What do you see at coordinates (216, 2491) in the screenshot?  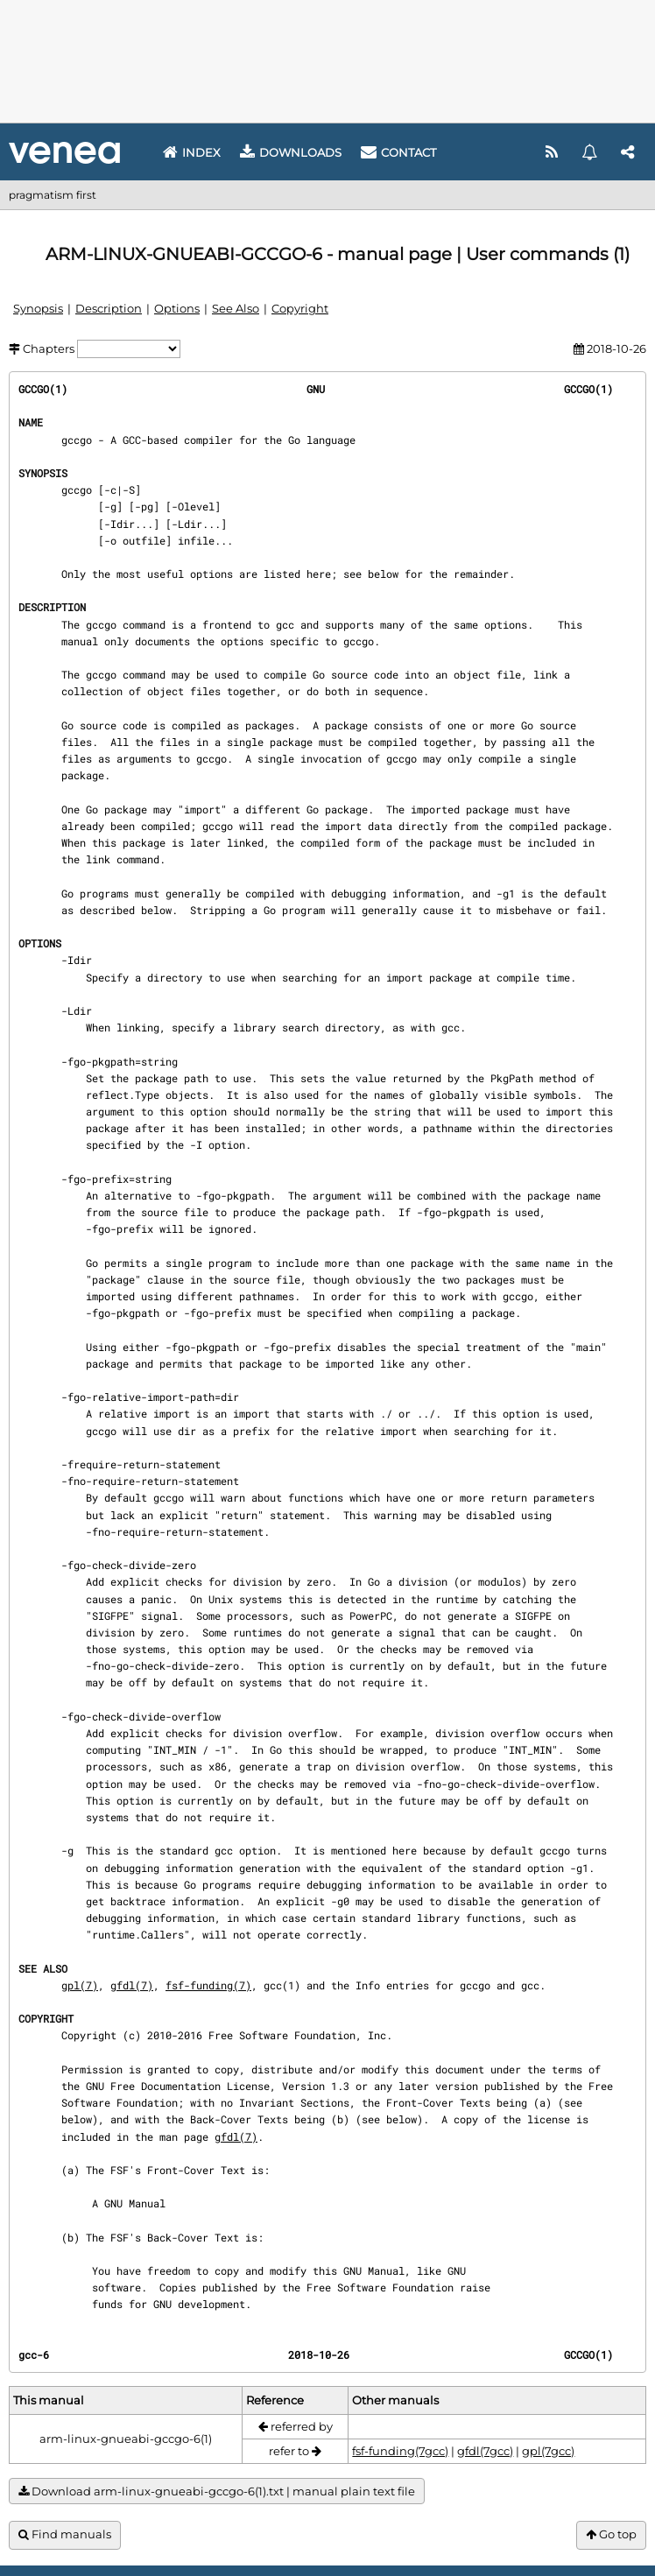 I see `Download arm-linux-gnueabi-gccgo-6(1).txt | manual plain text file` at bounding box center [216, 2491].